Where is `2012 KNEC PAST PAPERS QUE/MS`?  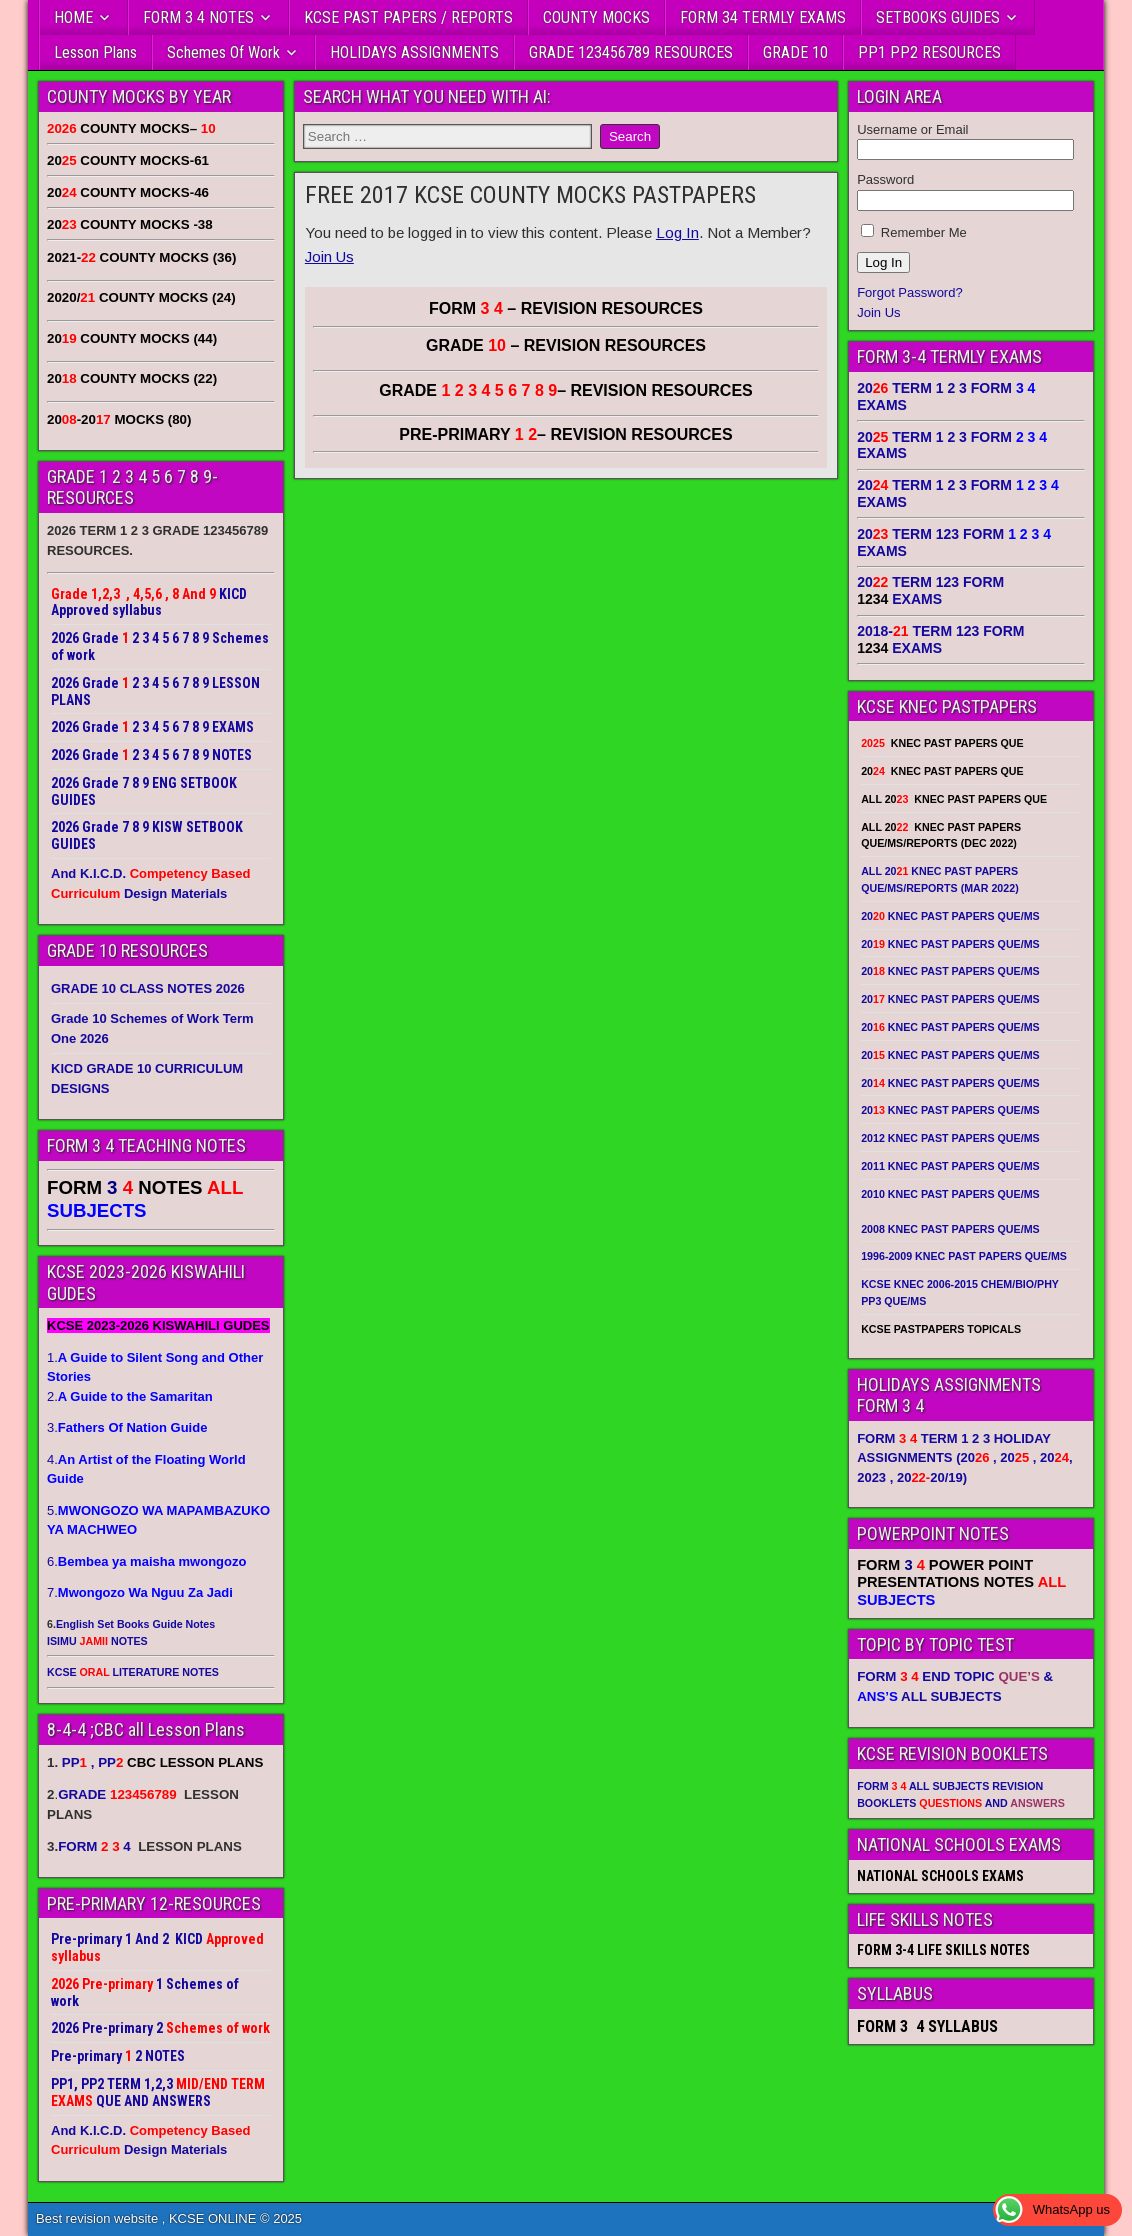 2012 KNEC PAST PAPERS QUE/MS is located at coordinates (950, 1138).